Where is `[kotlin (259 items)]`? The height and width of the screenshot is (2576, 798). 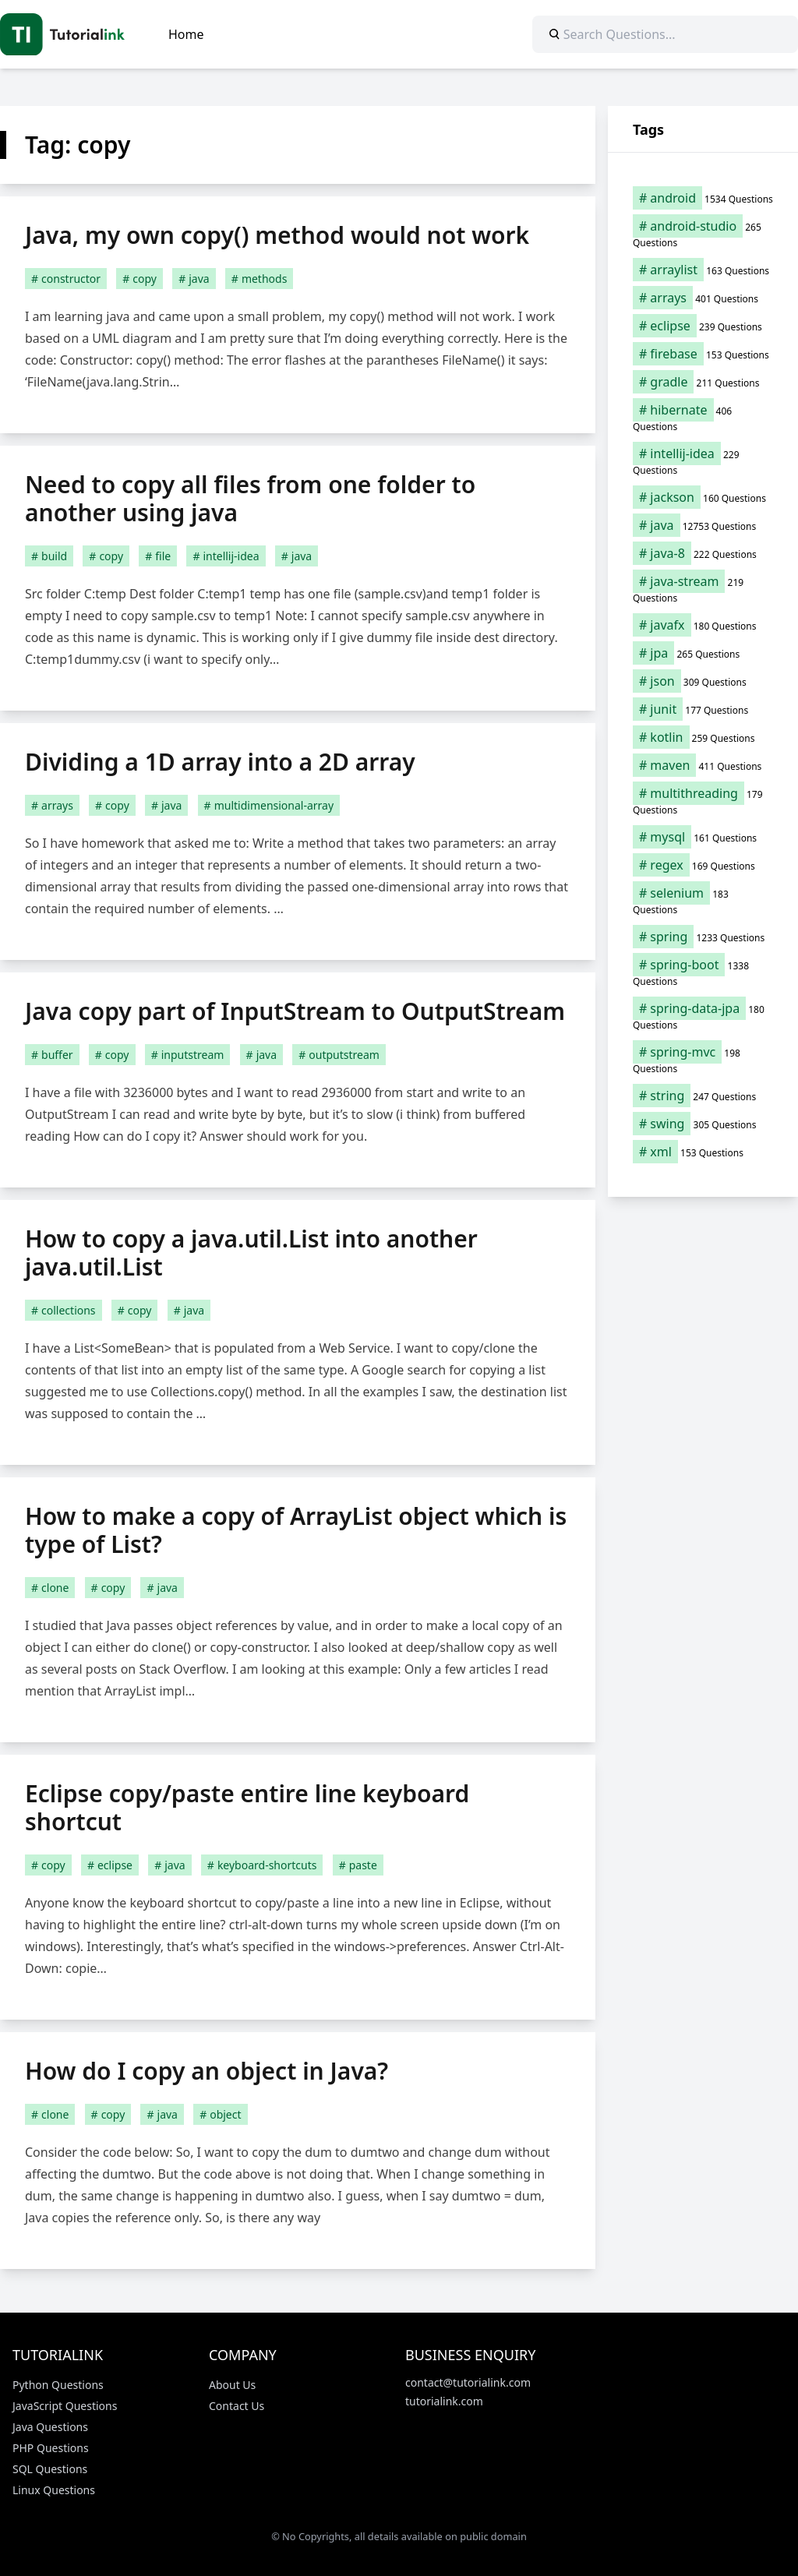
[kotlin (259 items)] is located at coordinates (703, 737).